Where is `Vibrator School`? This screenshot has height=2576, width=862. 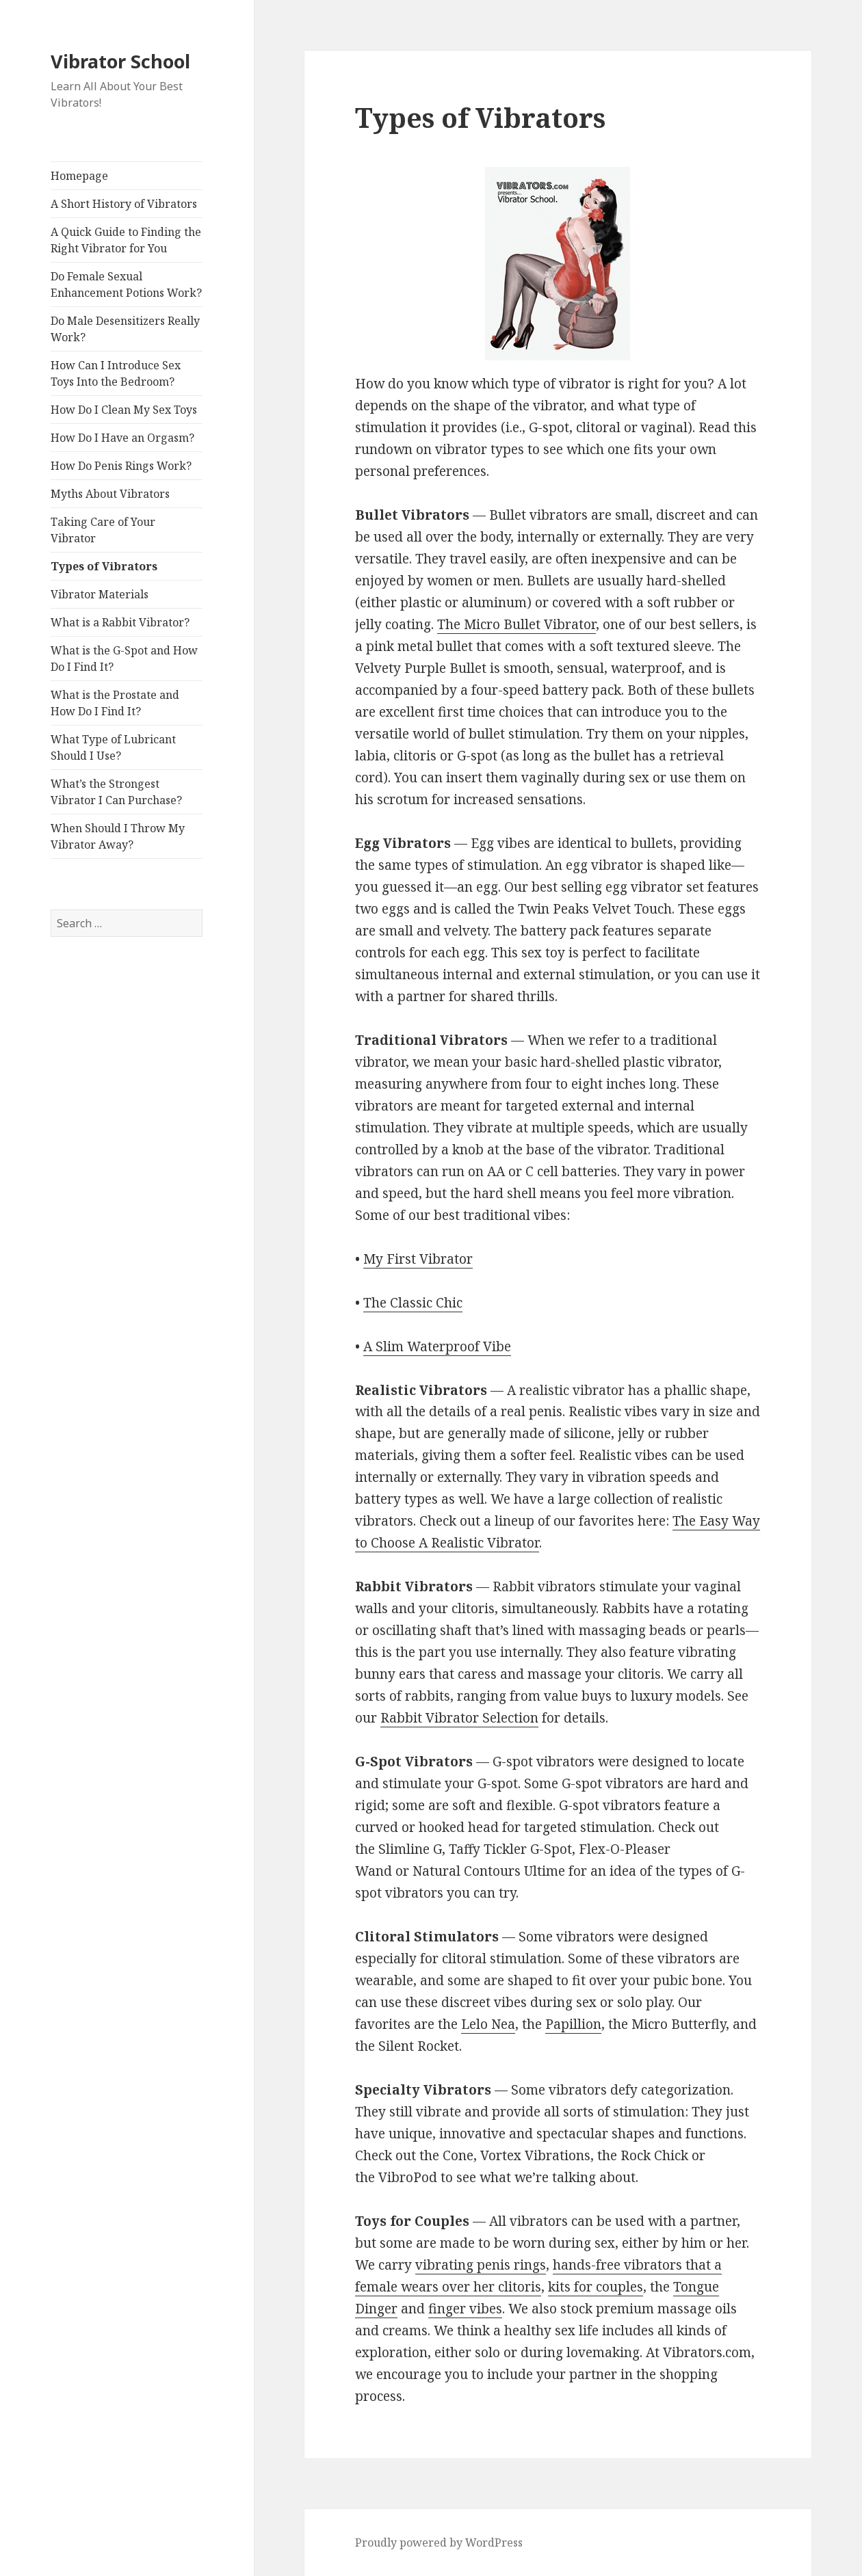
Vibrator School is located at coordinates (120, 61).